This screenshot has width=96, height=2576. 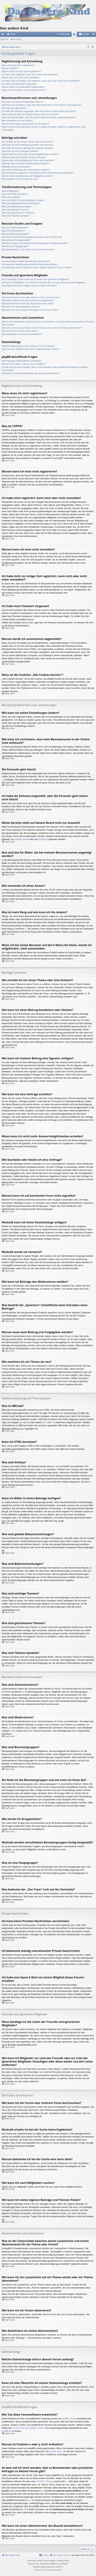 I want to click on Wozu ist die Funktion „Alle Cookies löschen“?, so click(x=24, y=90).